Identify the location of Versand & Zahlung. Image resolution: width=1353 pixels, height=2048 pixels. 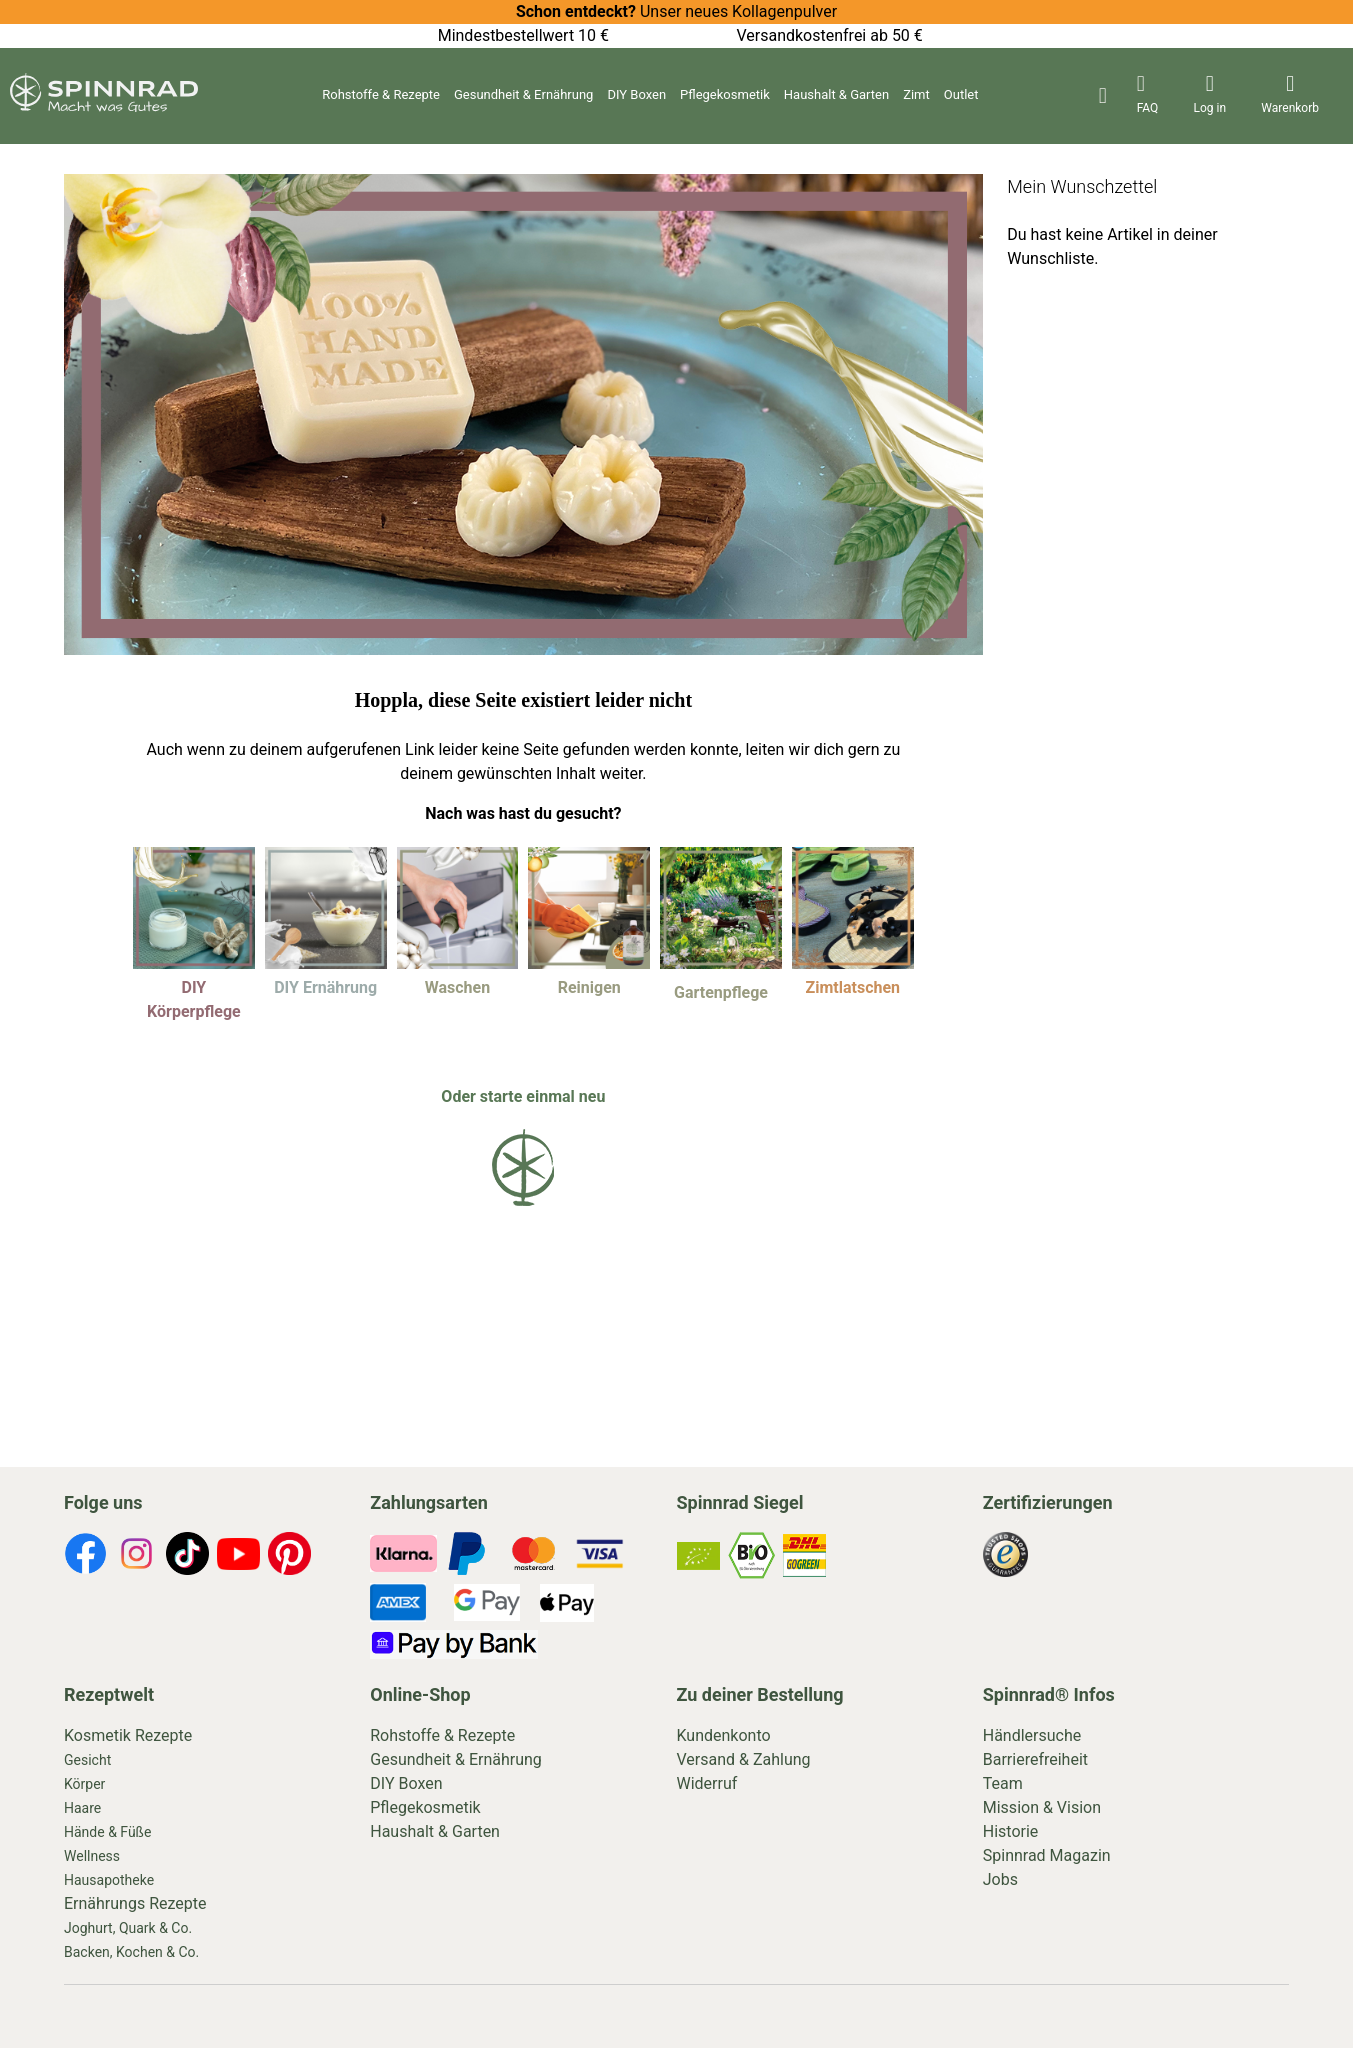
(744, 1759).